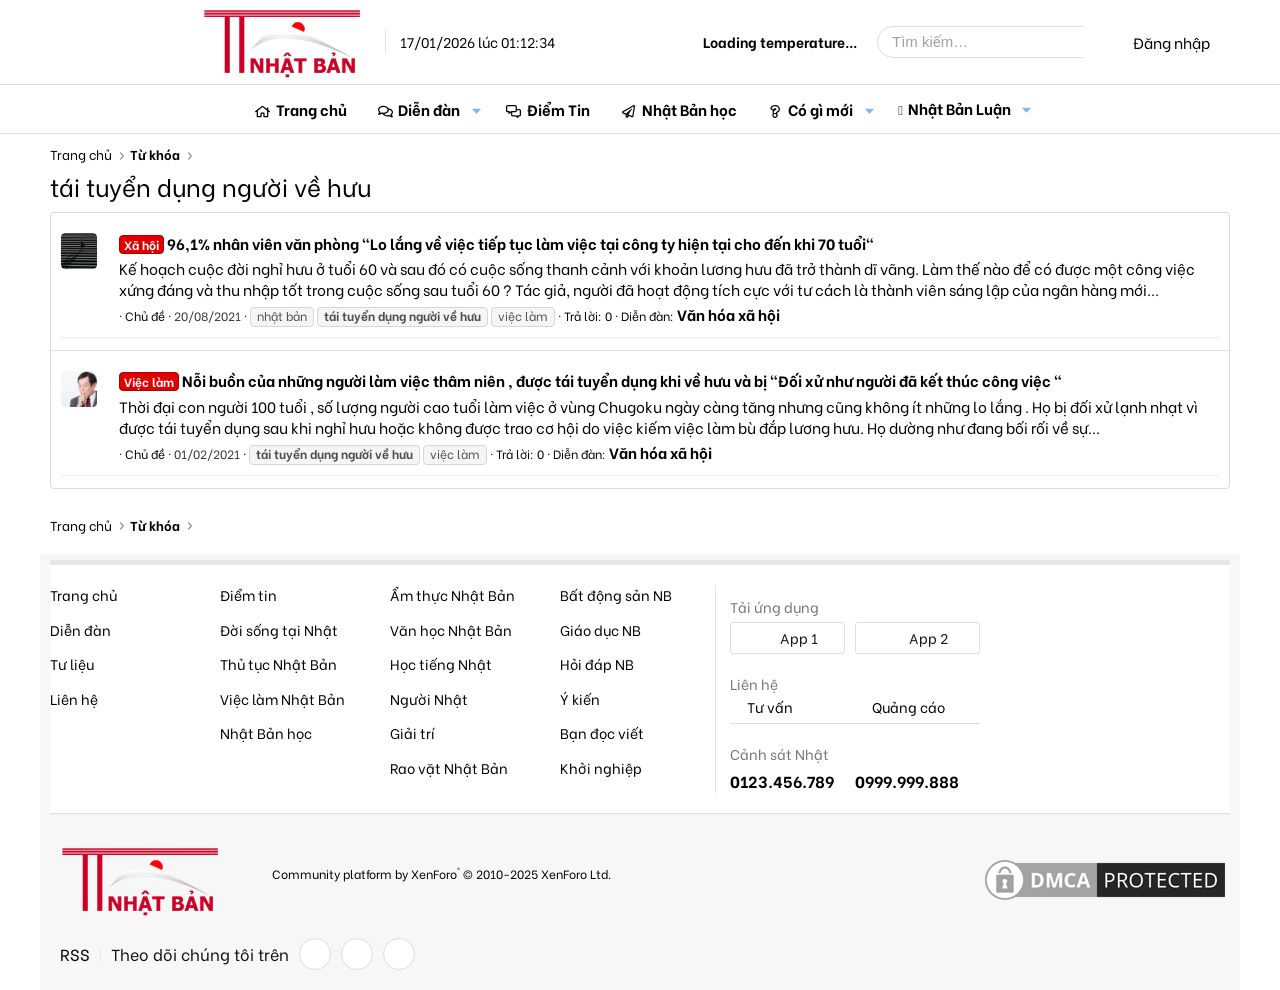 The image size is (1280, 990). Describe the element at coordinates (282, 698) in the screenshot. I see `Việc làm Nhật Bản` at that location.